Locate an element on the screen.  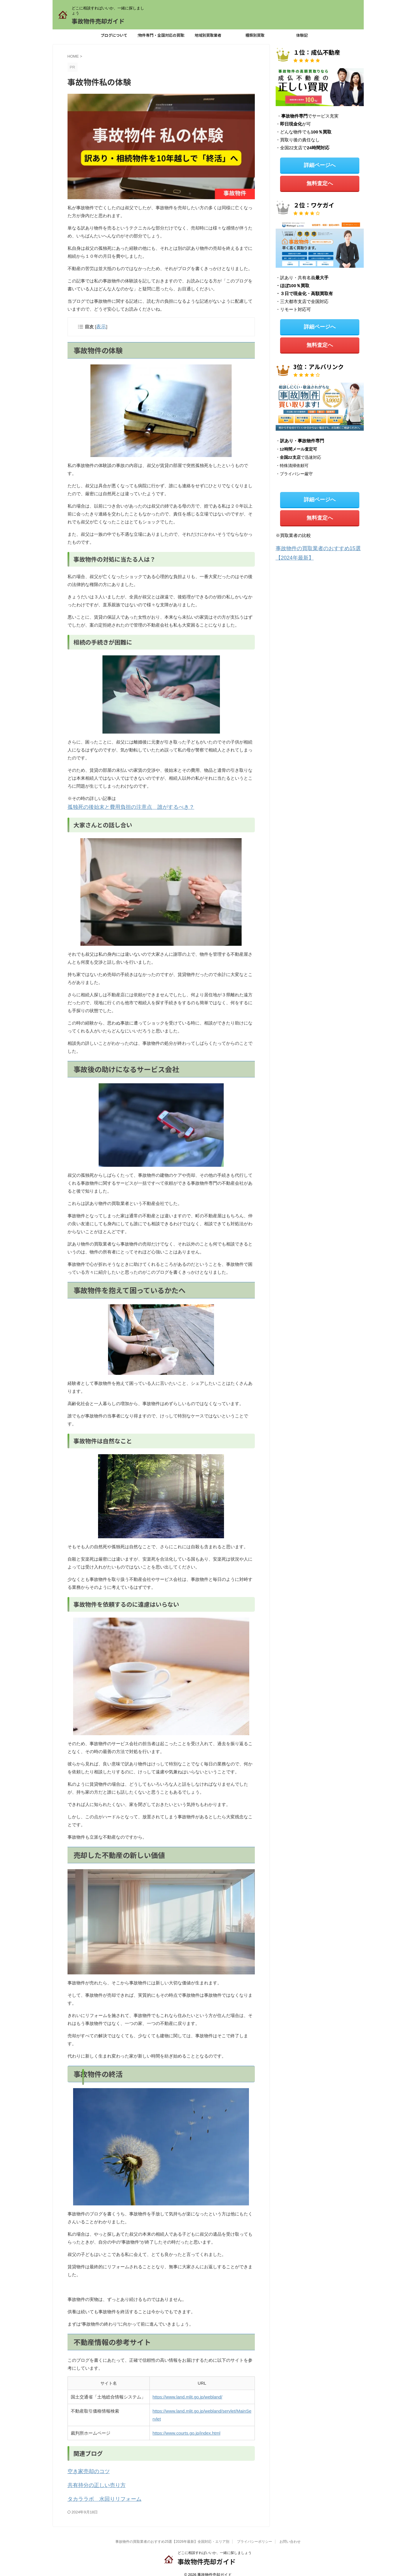
事故物件専門・全国対応の買取業者 is located at coordinates (161, 35).